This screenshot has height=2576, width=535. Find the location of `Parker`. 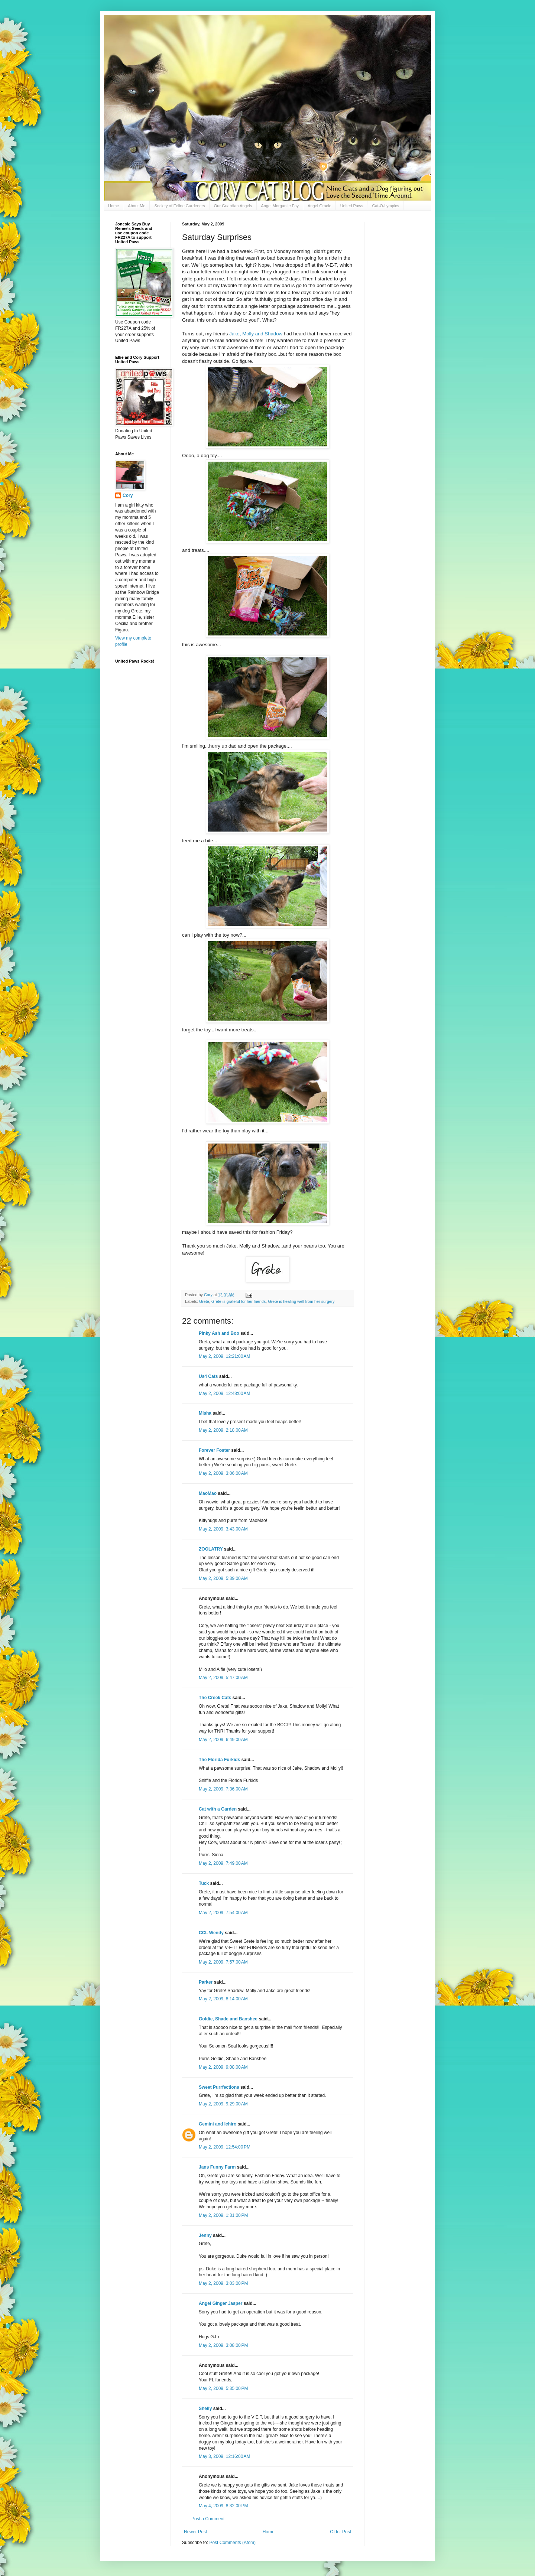

Parker is located at coordinates (206, 1982).